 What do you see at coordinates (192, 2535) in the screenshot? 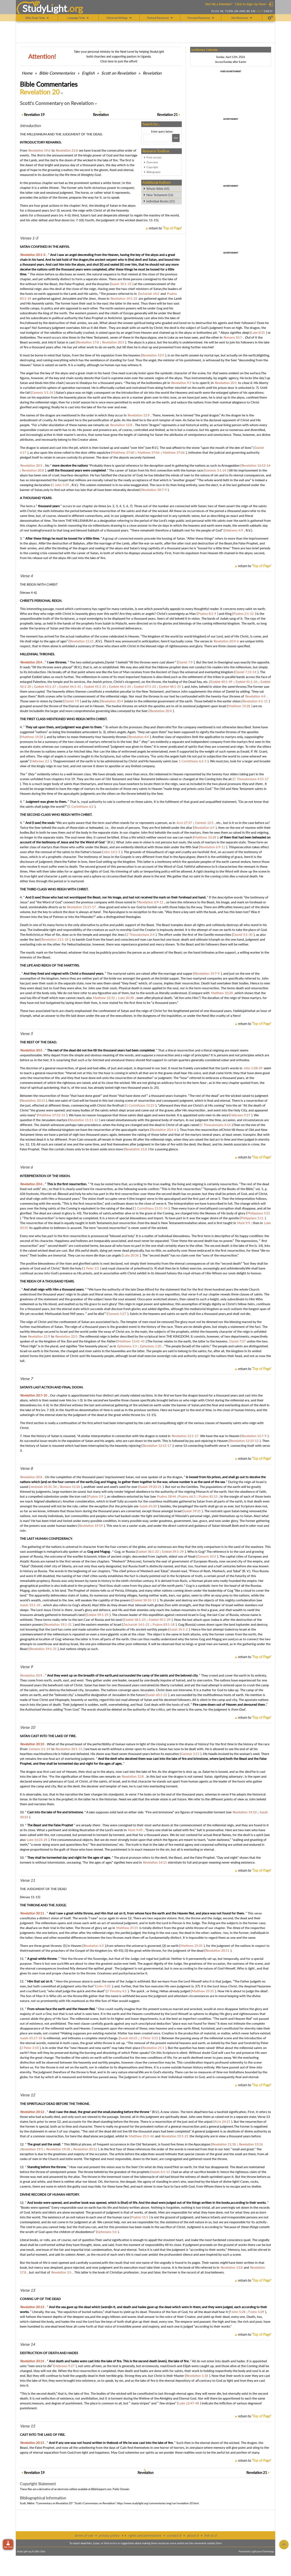
I see `about sl` at bounding box center [192, 2535].